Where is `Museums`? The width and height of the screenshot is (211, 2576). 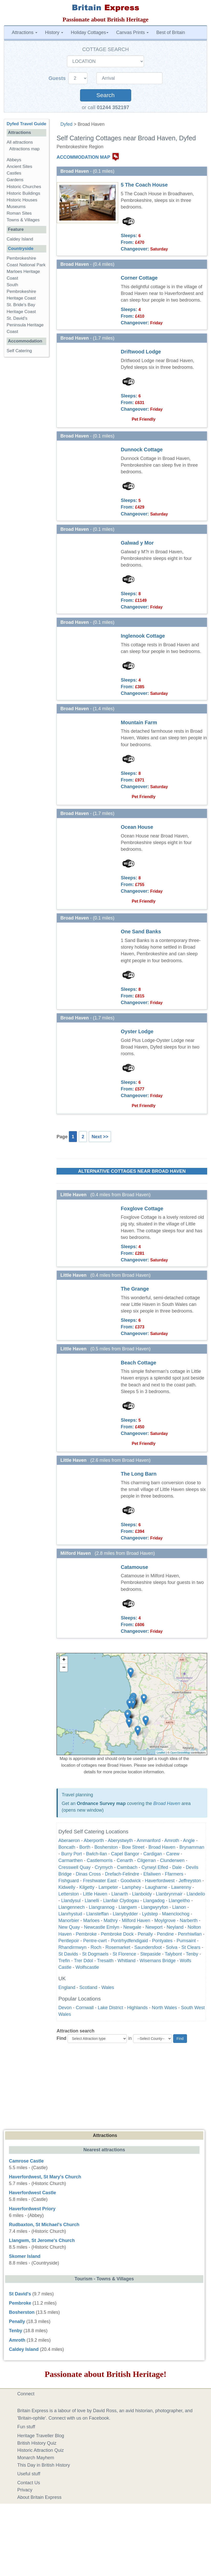 Museums is located at coordinates (16, 206).